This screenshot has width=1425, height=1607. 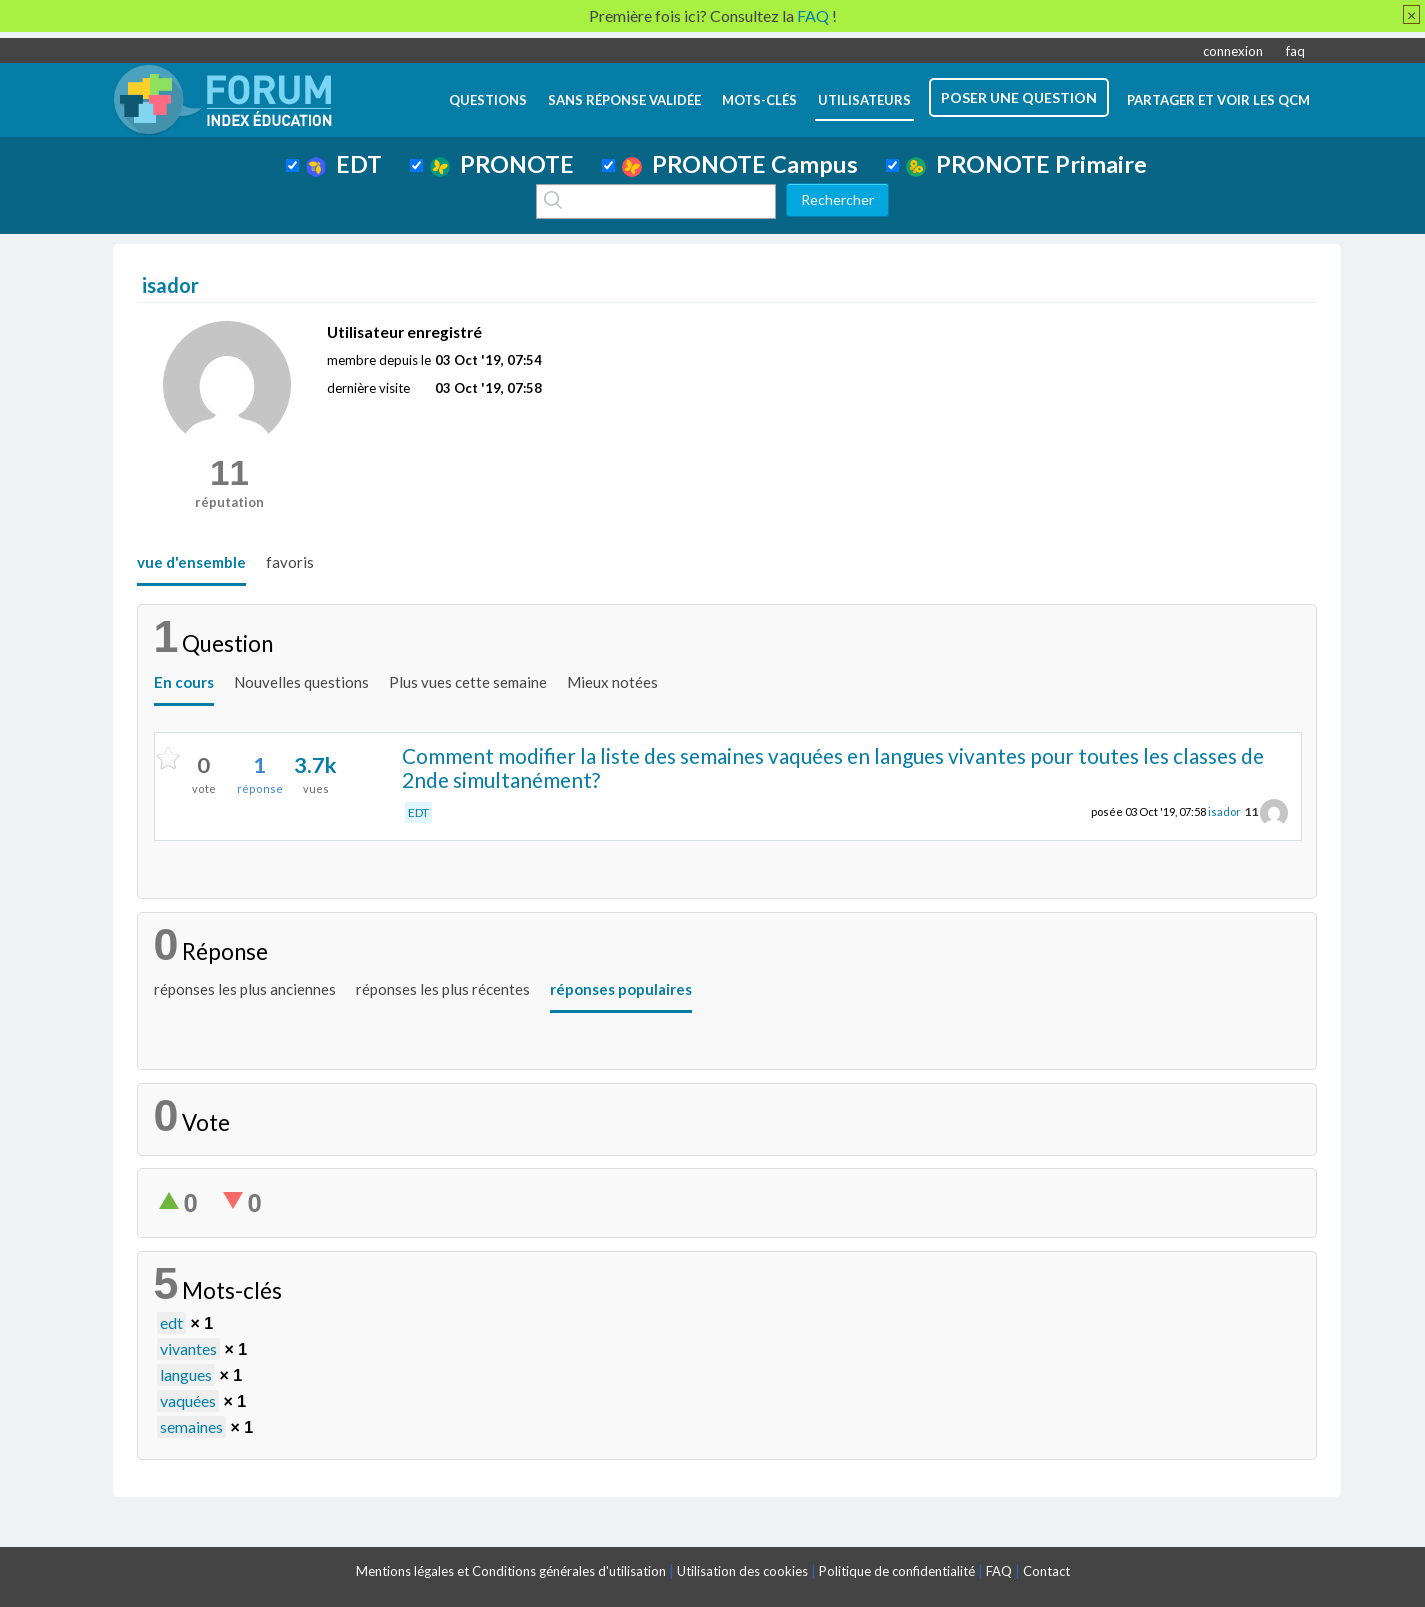 What do you see at coordinates (502, 164) in the screenshot?
I see `PRONOTE` at bounding box center [502, 164].